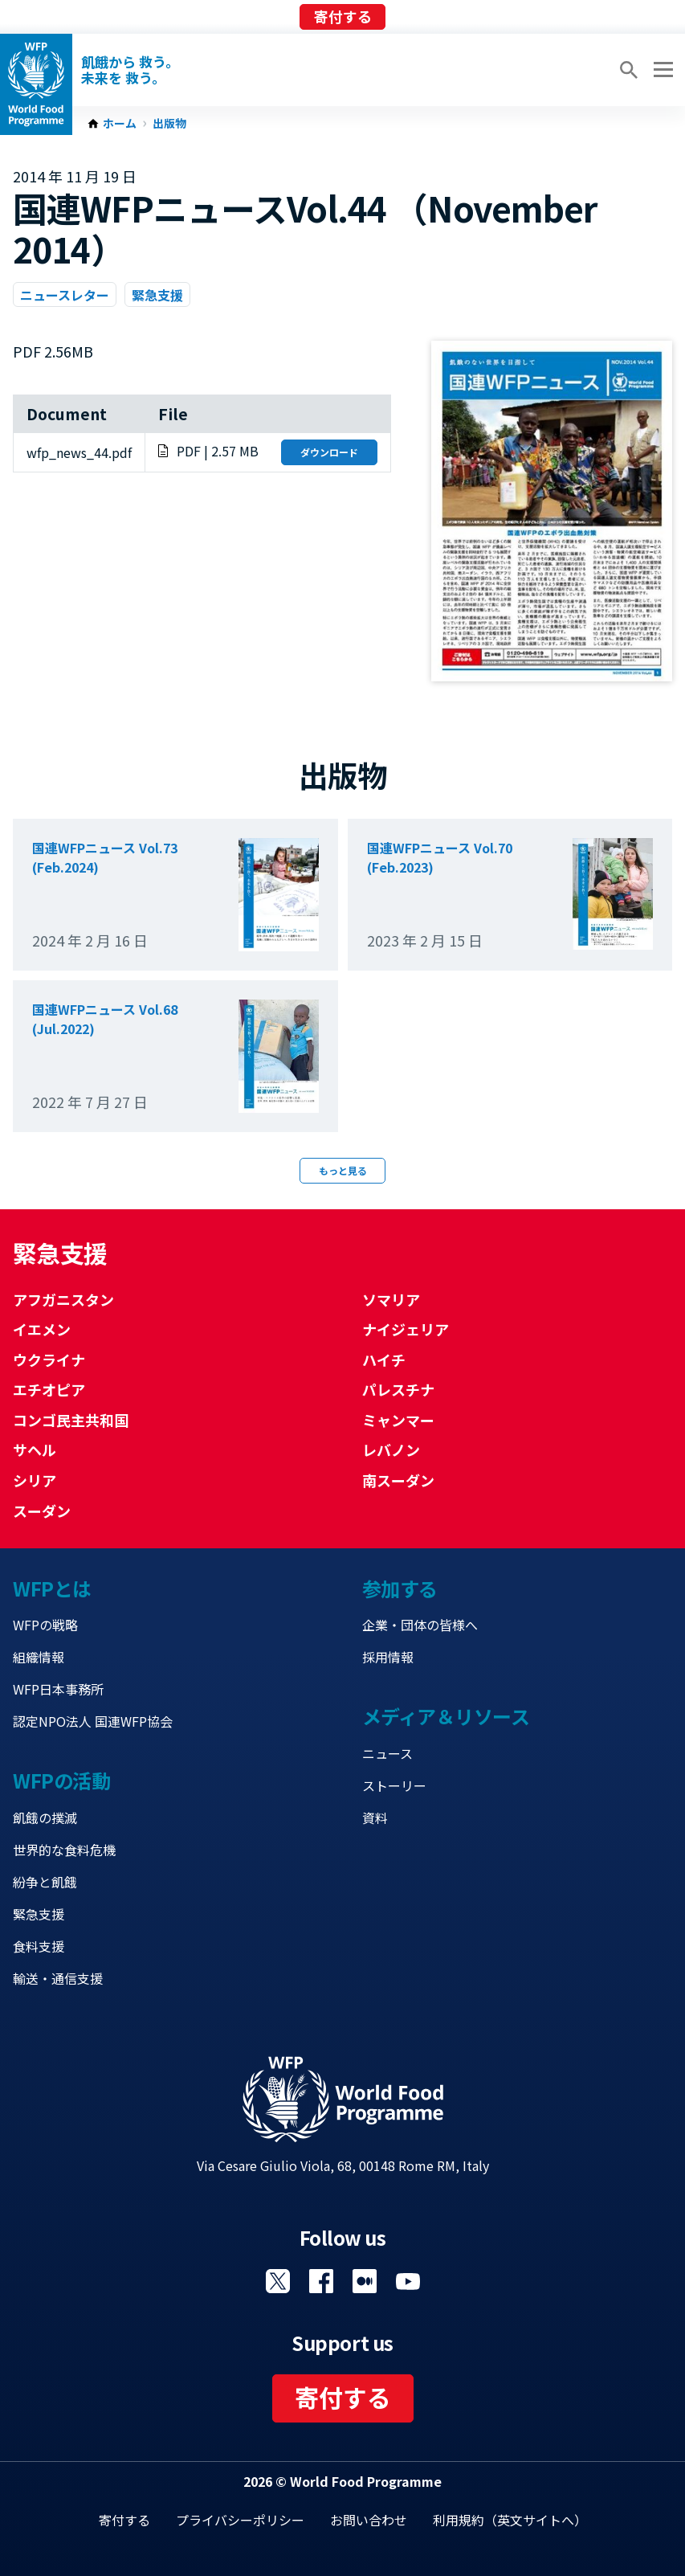 The height and width of the screenshot is (2576, 685). Describe the element at coordinates (343, 1170) in the screenshot. I see `もっと見る` at that location.